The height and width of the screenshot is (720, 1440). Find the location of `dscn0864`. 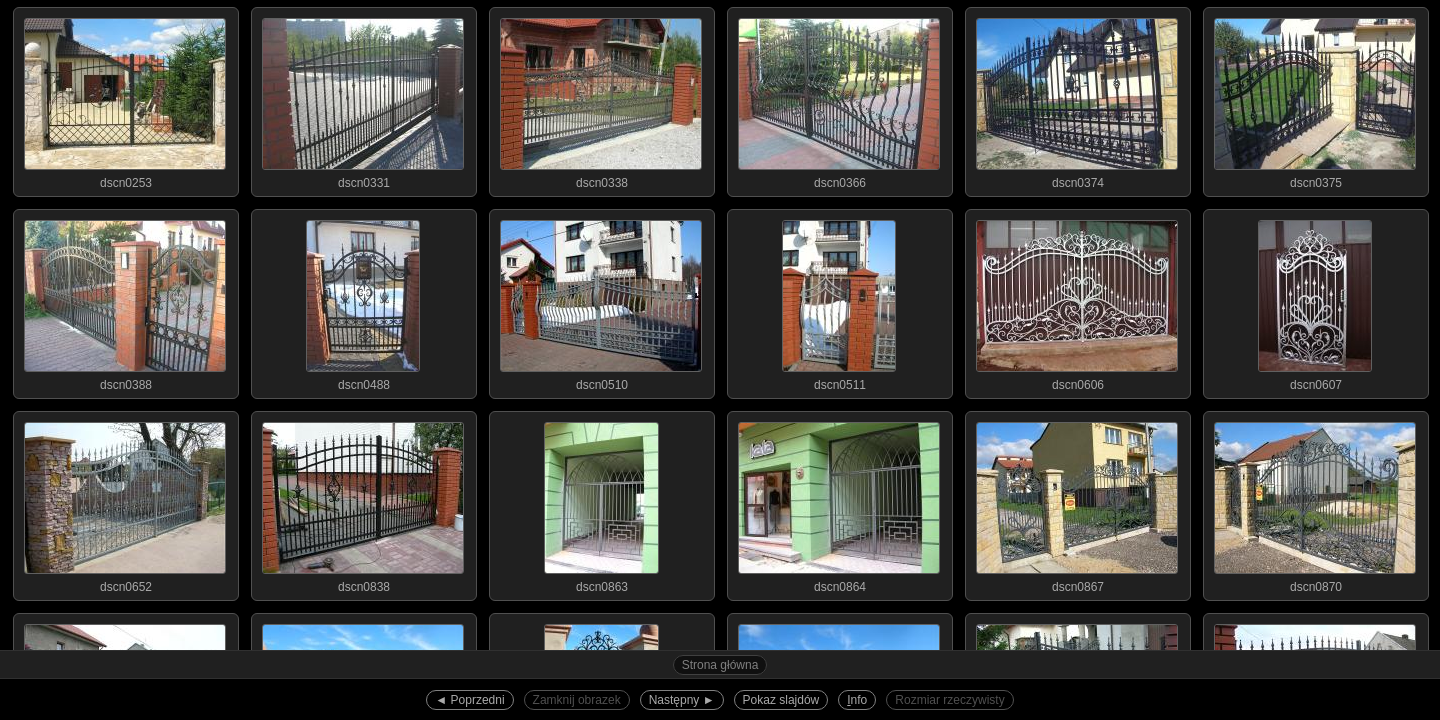

dscn0864 is located at coordinates (839, 503).